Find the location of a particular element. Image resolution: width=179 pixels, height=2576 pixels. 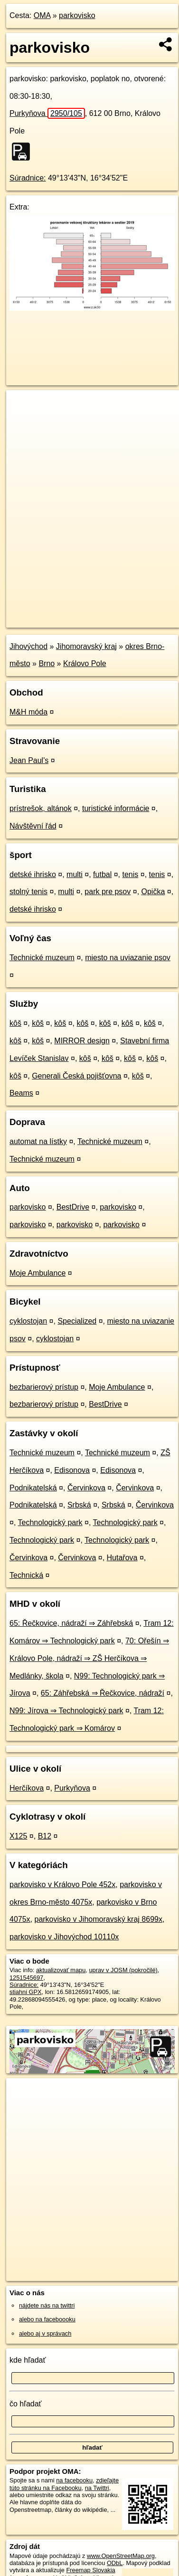

čo hľadať is located at coordinates (25, 2404).